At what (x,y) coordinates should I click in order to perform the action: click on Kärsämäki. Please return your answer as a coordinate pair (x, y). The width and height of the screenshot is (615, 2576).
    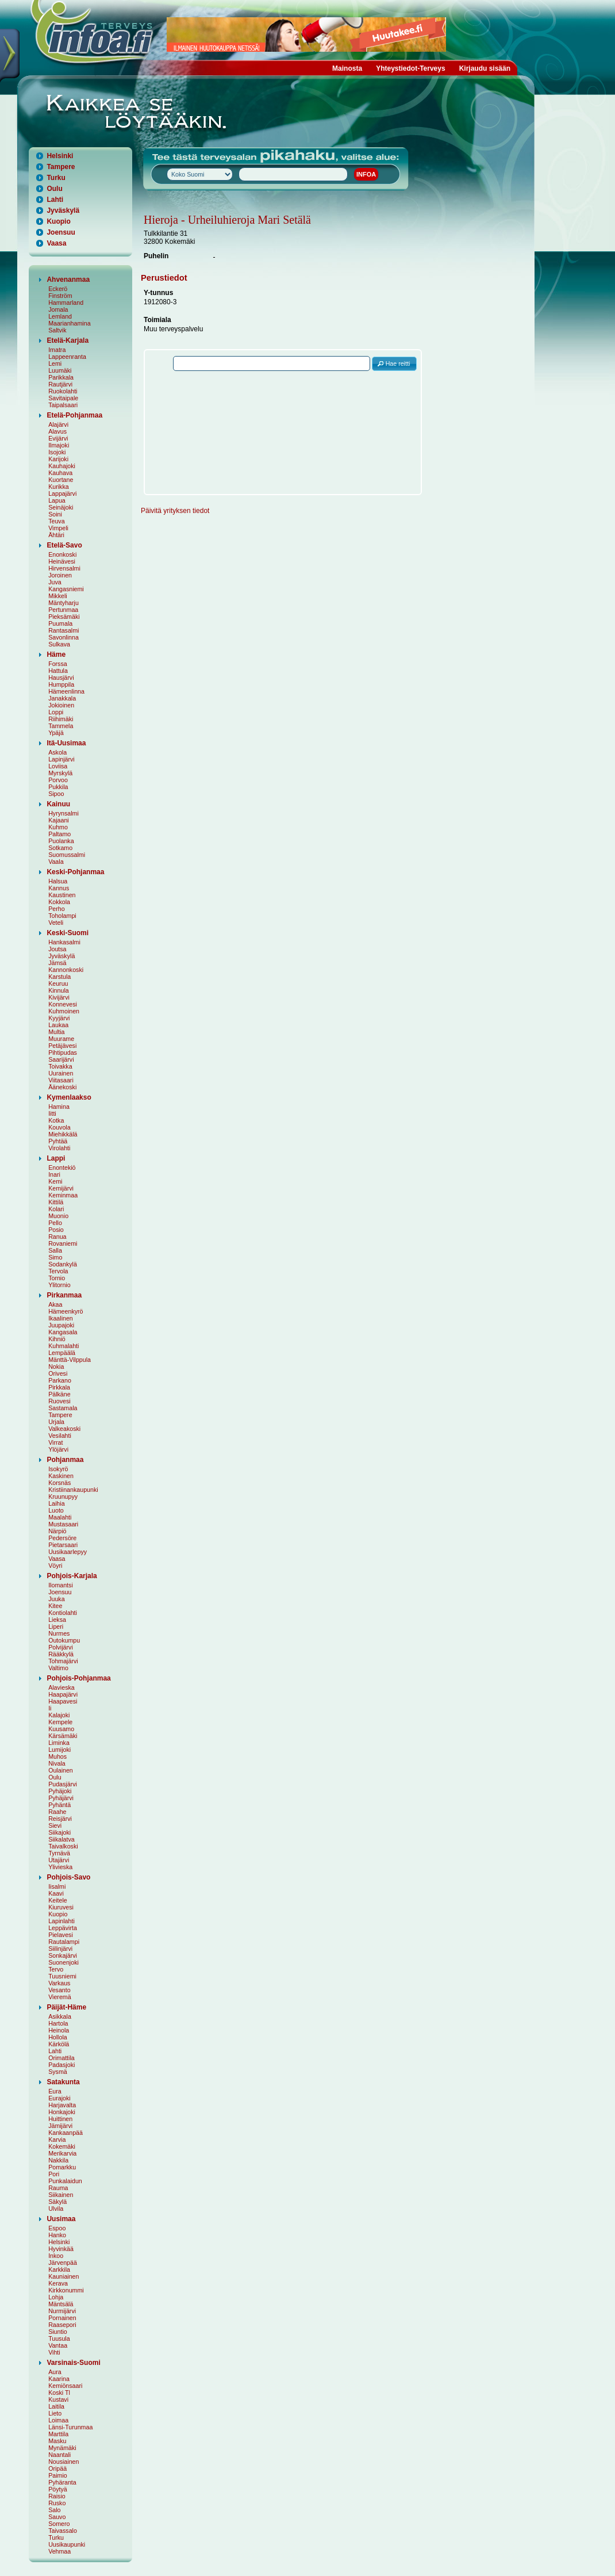
    Looking at the image, I should click on (62, 1735).